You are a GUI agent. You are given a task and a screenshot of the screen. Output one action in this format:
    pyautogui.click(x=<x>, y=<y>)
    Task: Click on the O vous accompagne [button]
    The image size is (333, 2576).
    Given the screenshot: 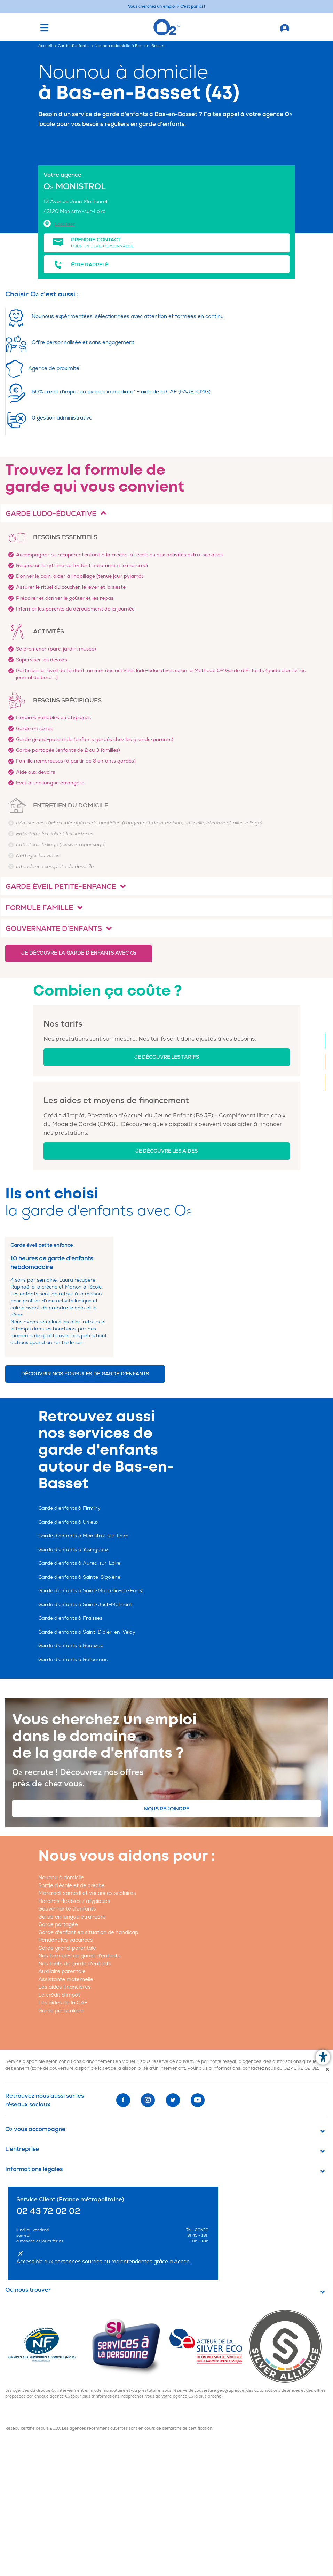 What is the action you would take?
    pyautogui.click(x=35, y=2129)
    